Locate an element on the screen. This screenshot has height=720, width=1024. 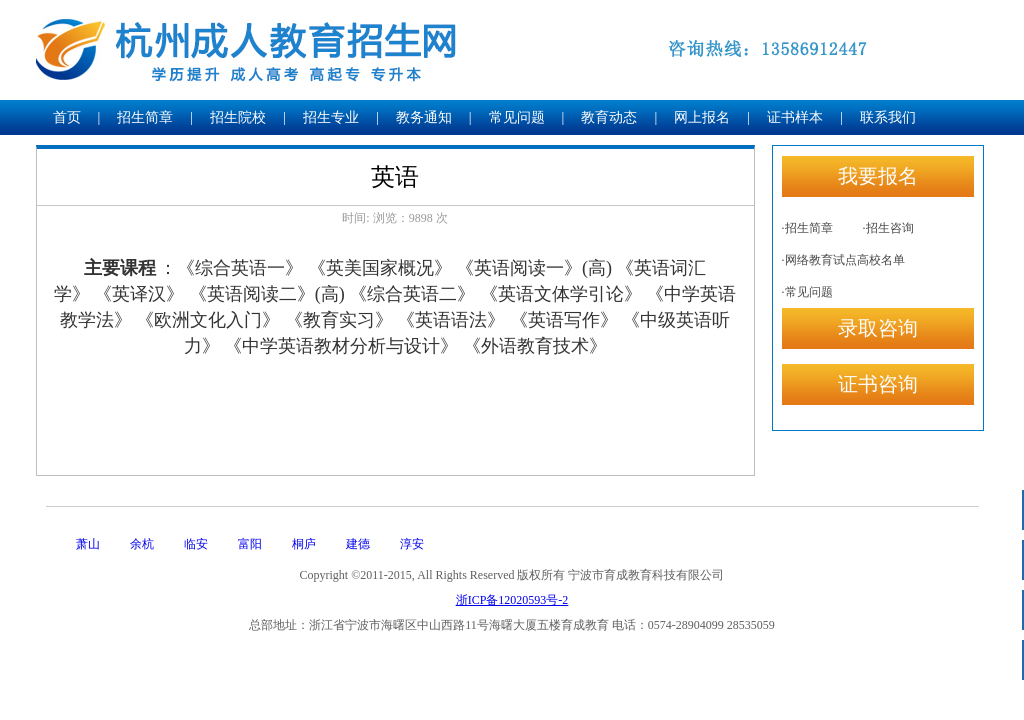
录取咨询 is located at coordinates (878, 328).